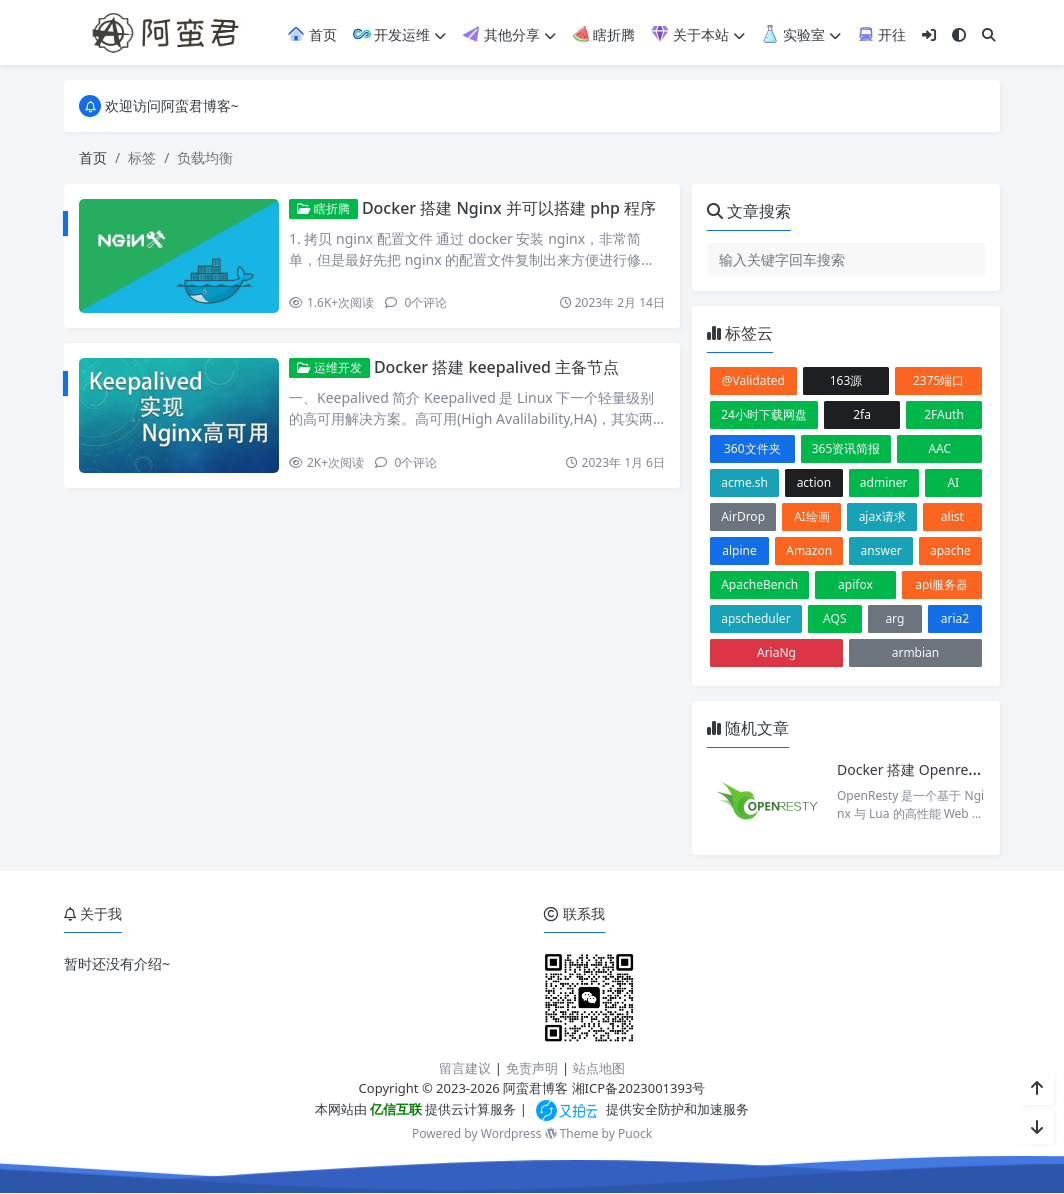  I want to click on [模式切换], so click(959, 34).